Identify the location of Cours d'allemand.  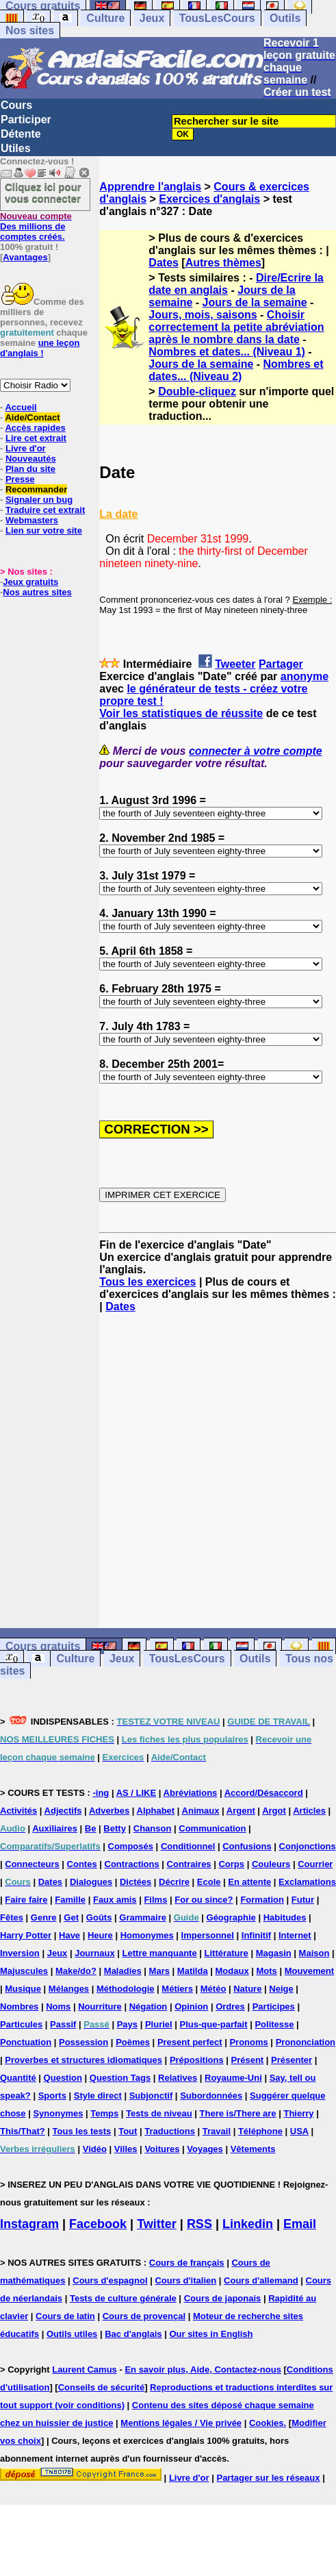
(261, 2280).